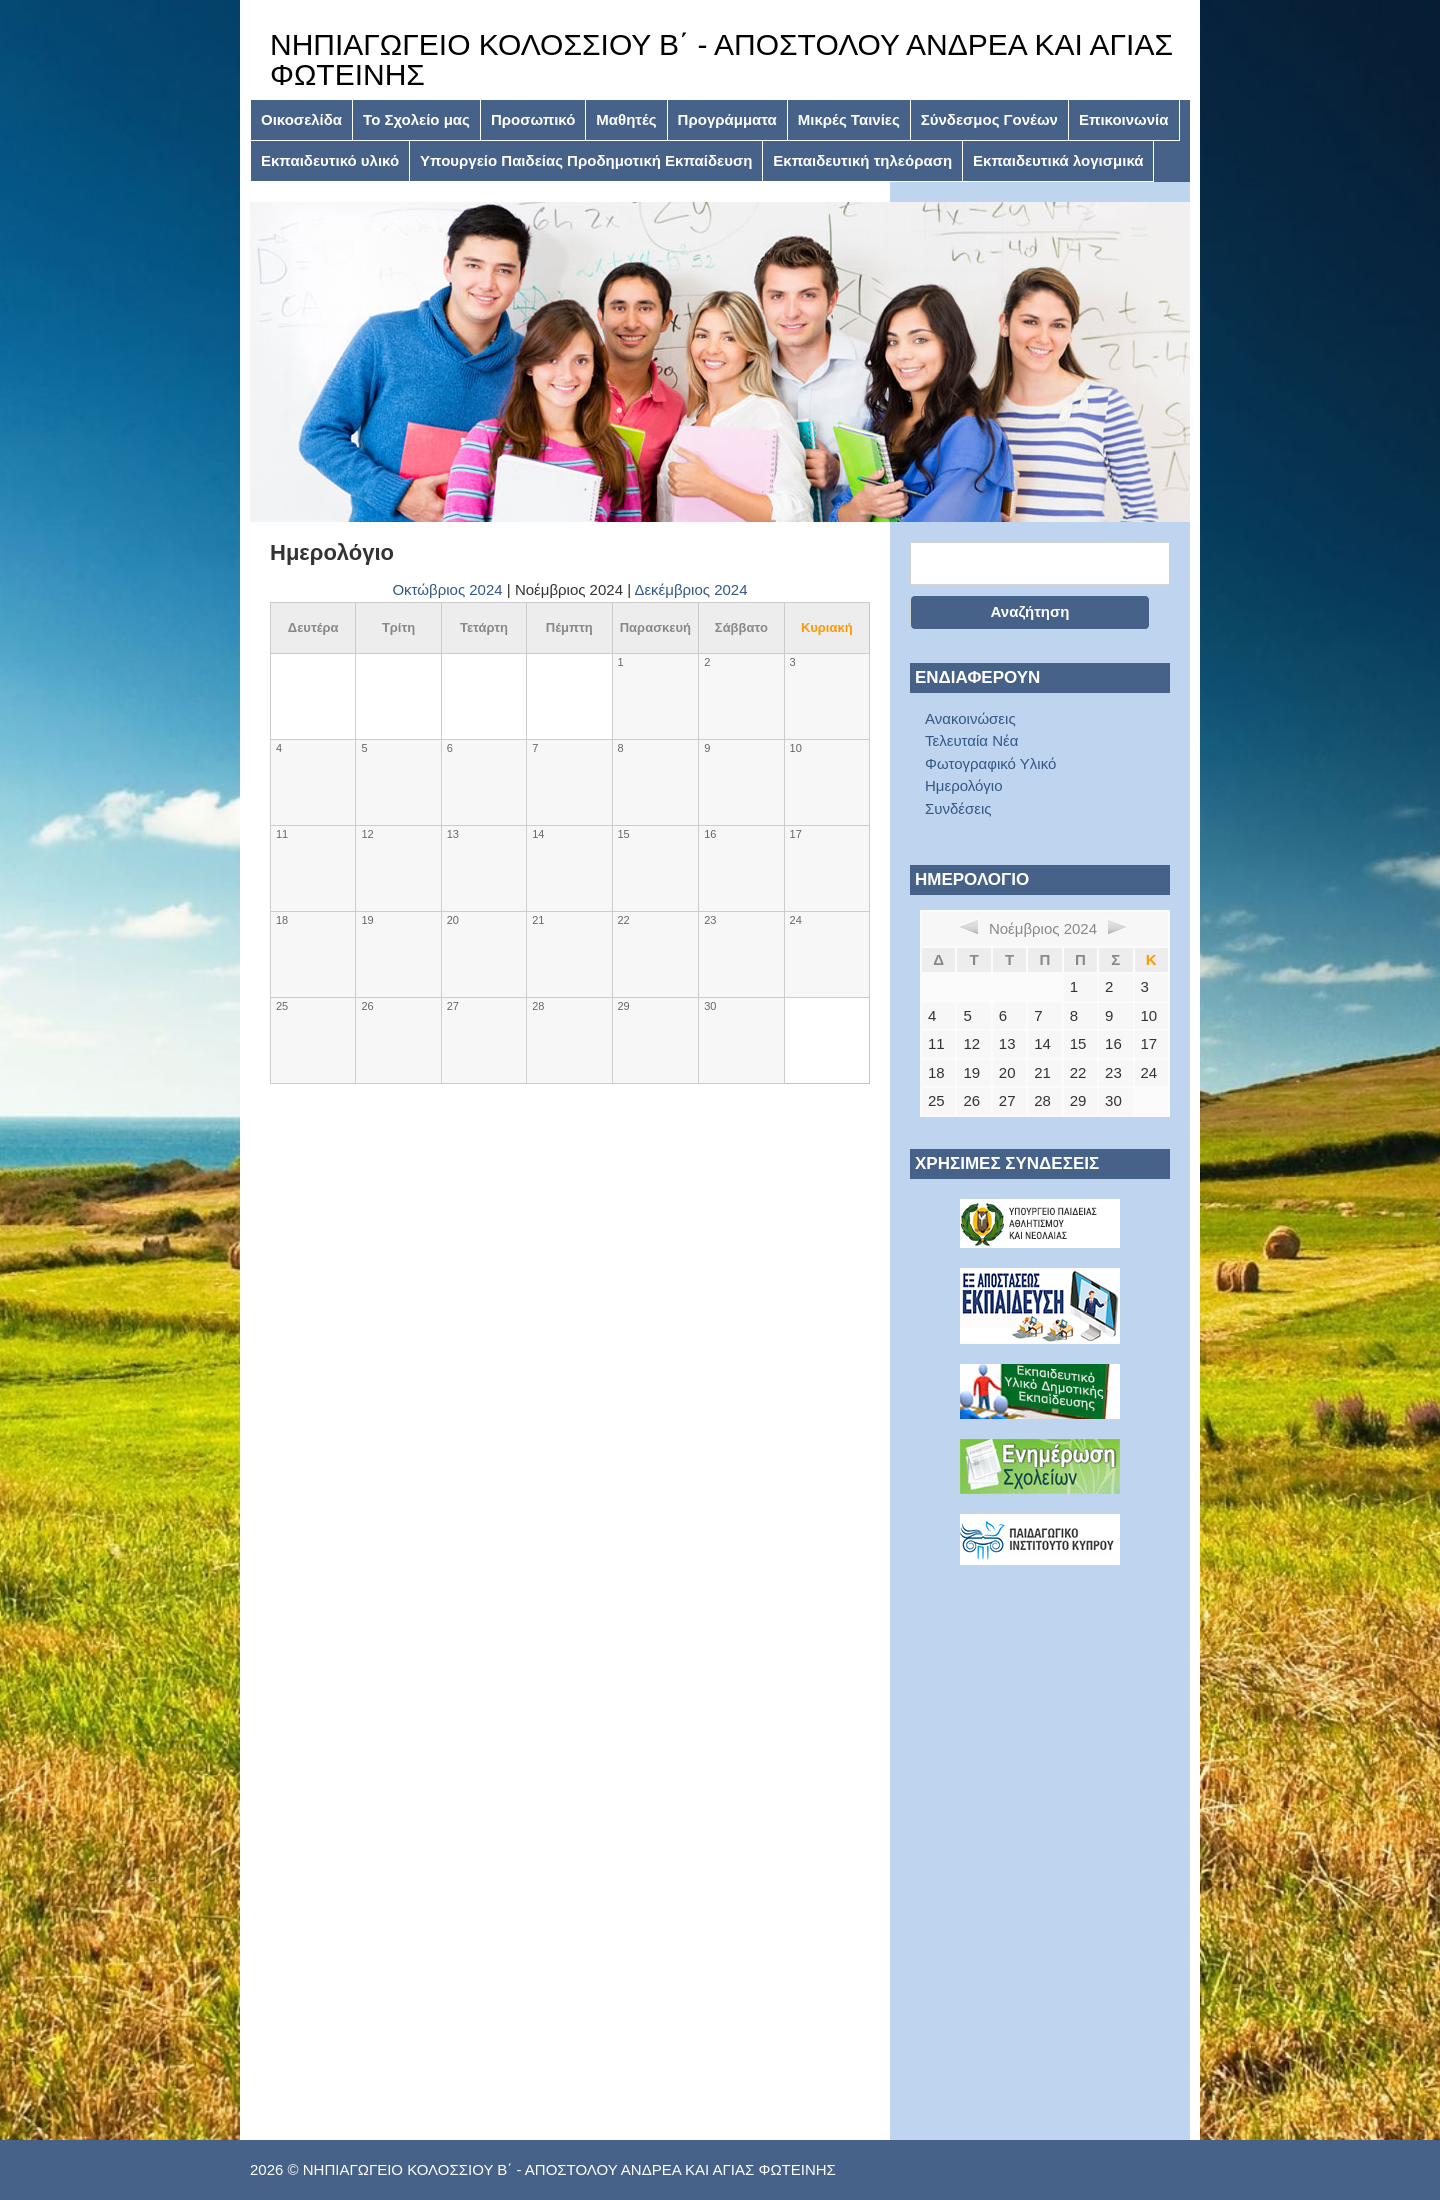  Describe the element at coordinates (416, 119) in the screenshot. I see `Το Σχολείο μας` at that location.